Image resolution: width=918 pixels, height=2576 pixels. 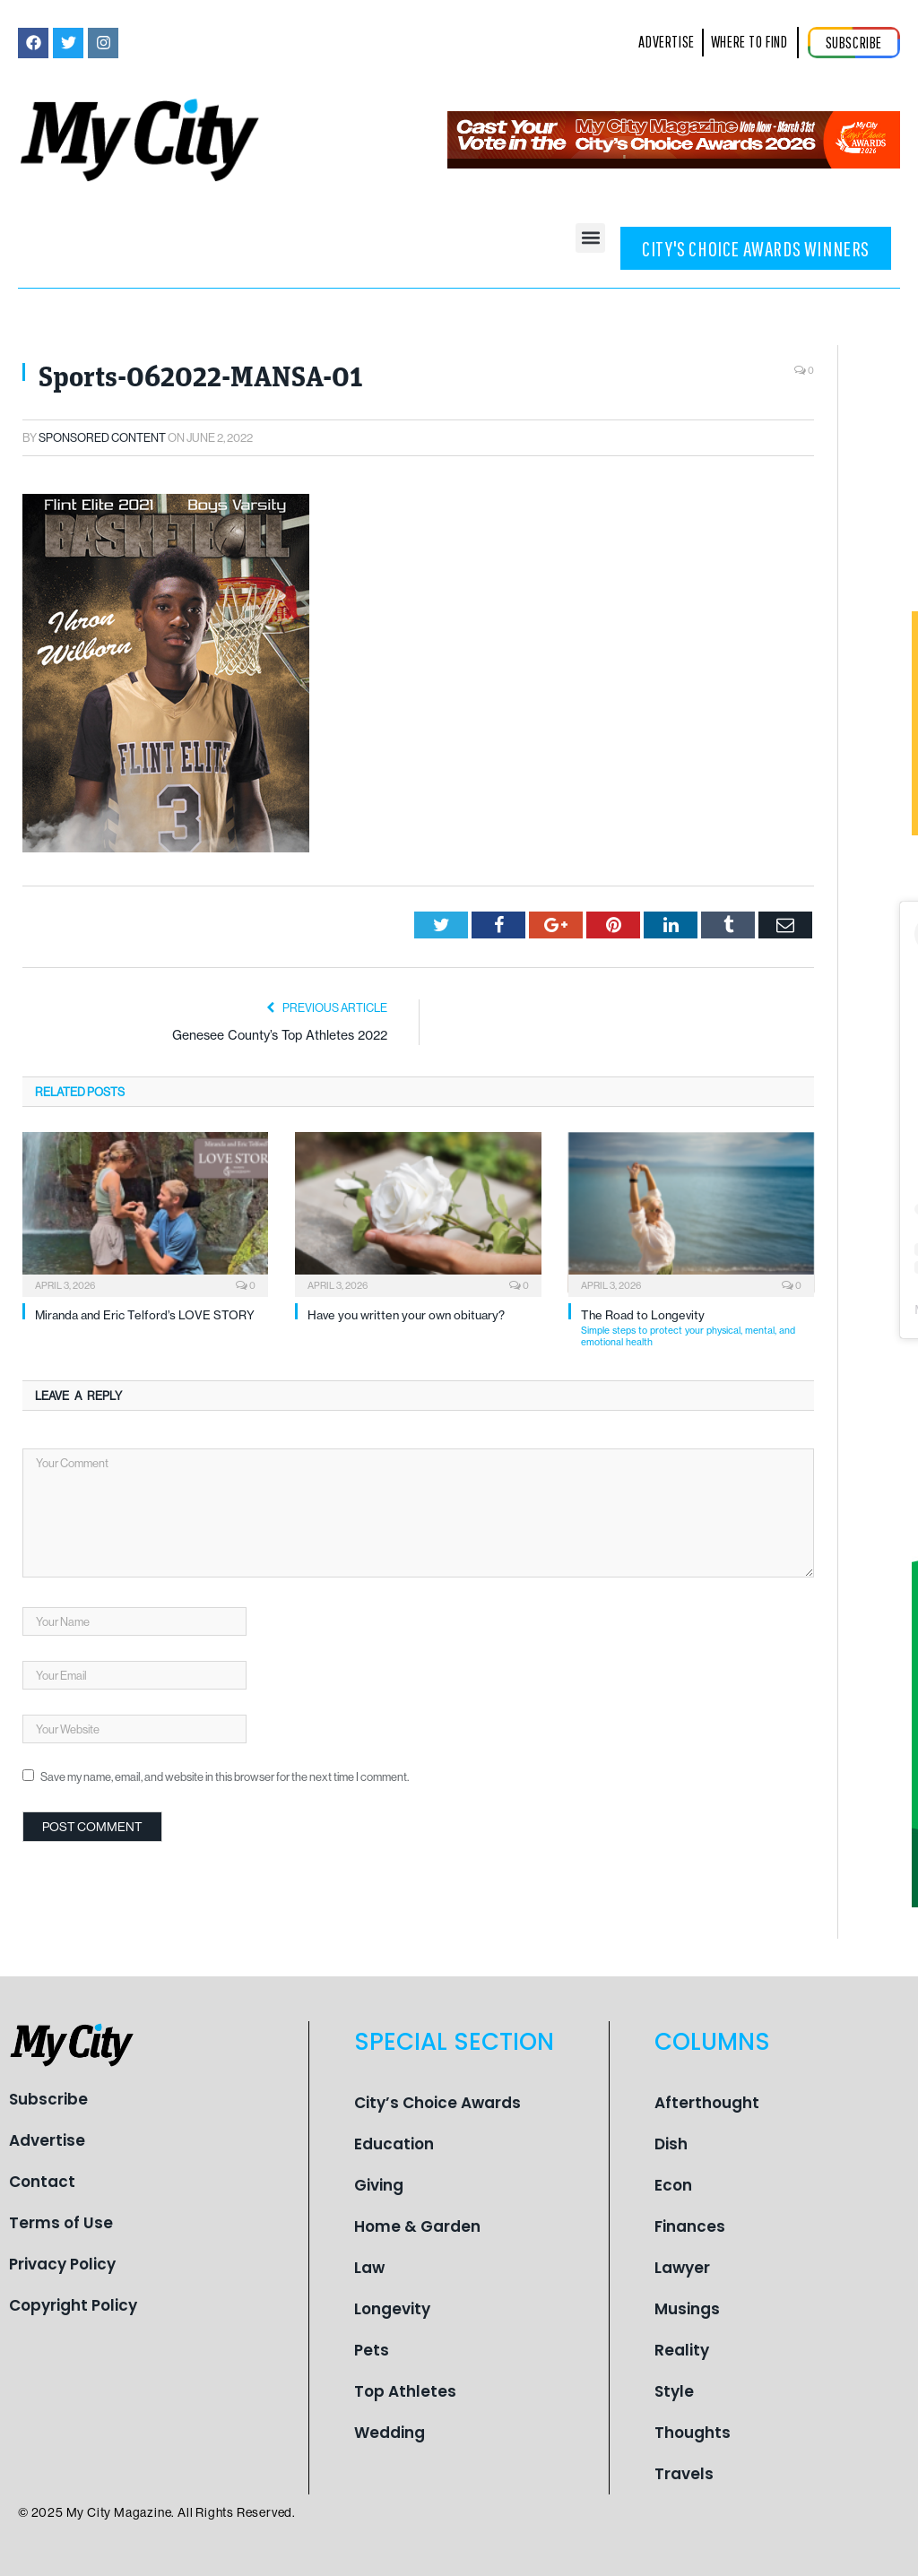 What do you see at coordinates (673, 2185) in the screenshot?
I see `Econ` at bounding box center [673, 2185].